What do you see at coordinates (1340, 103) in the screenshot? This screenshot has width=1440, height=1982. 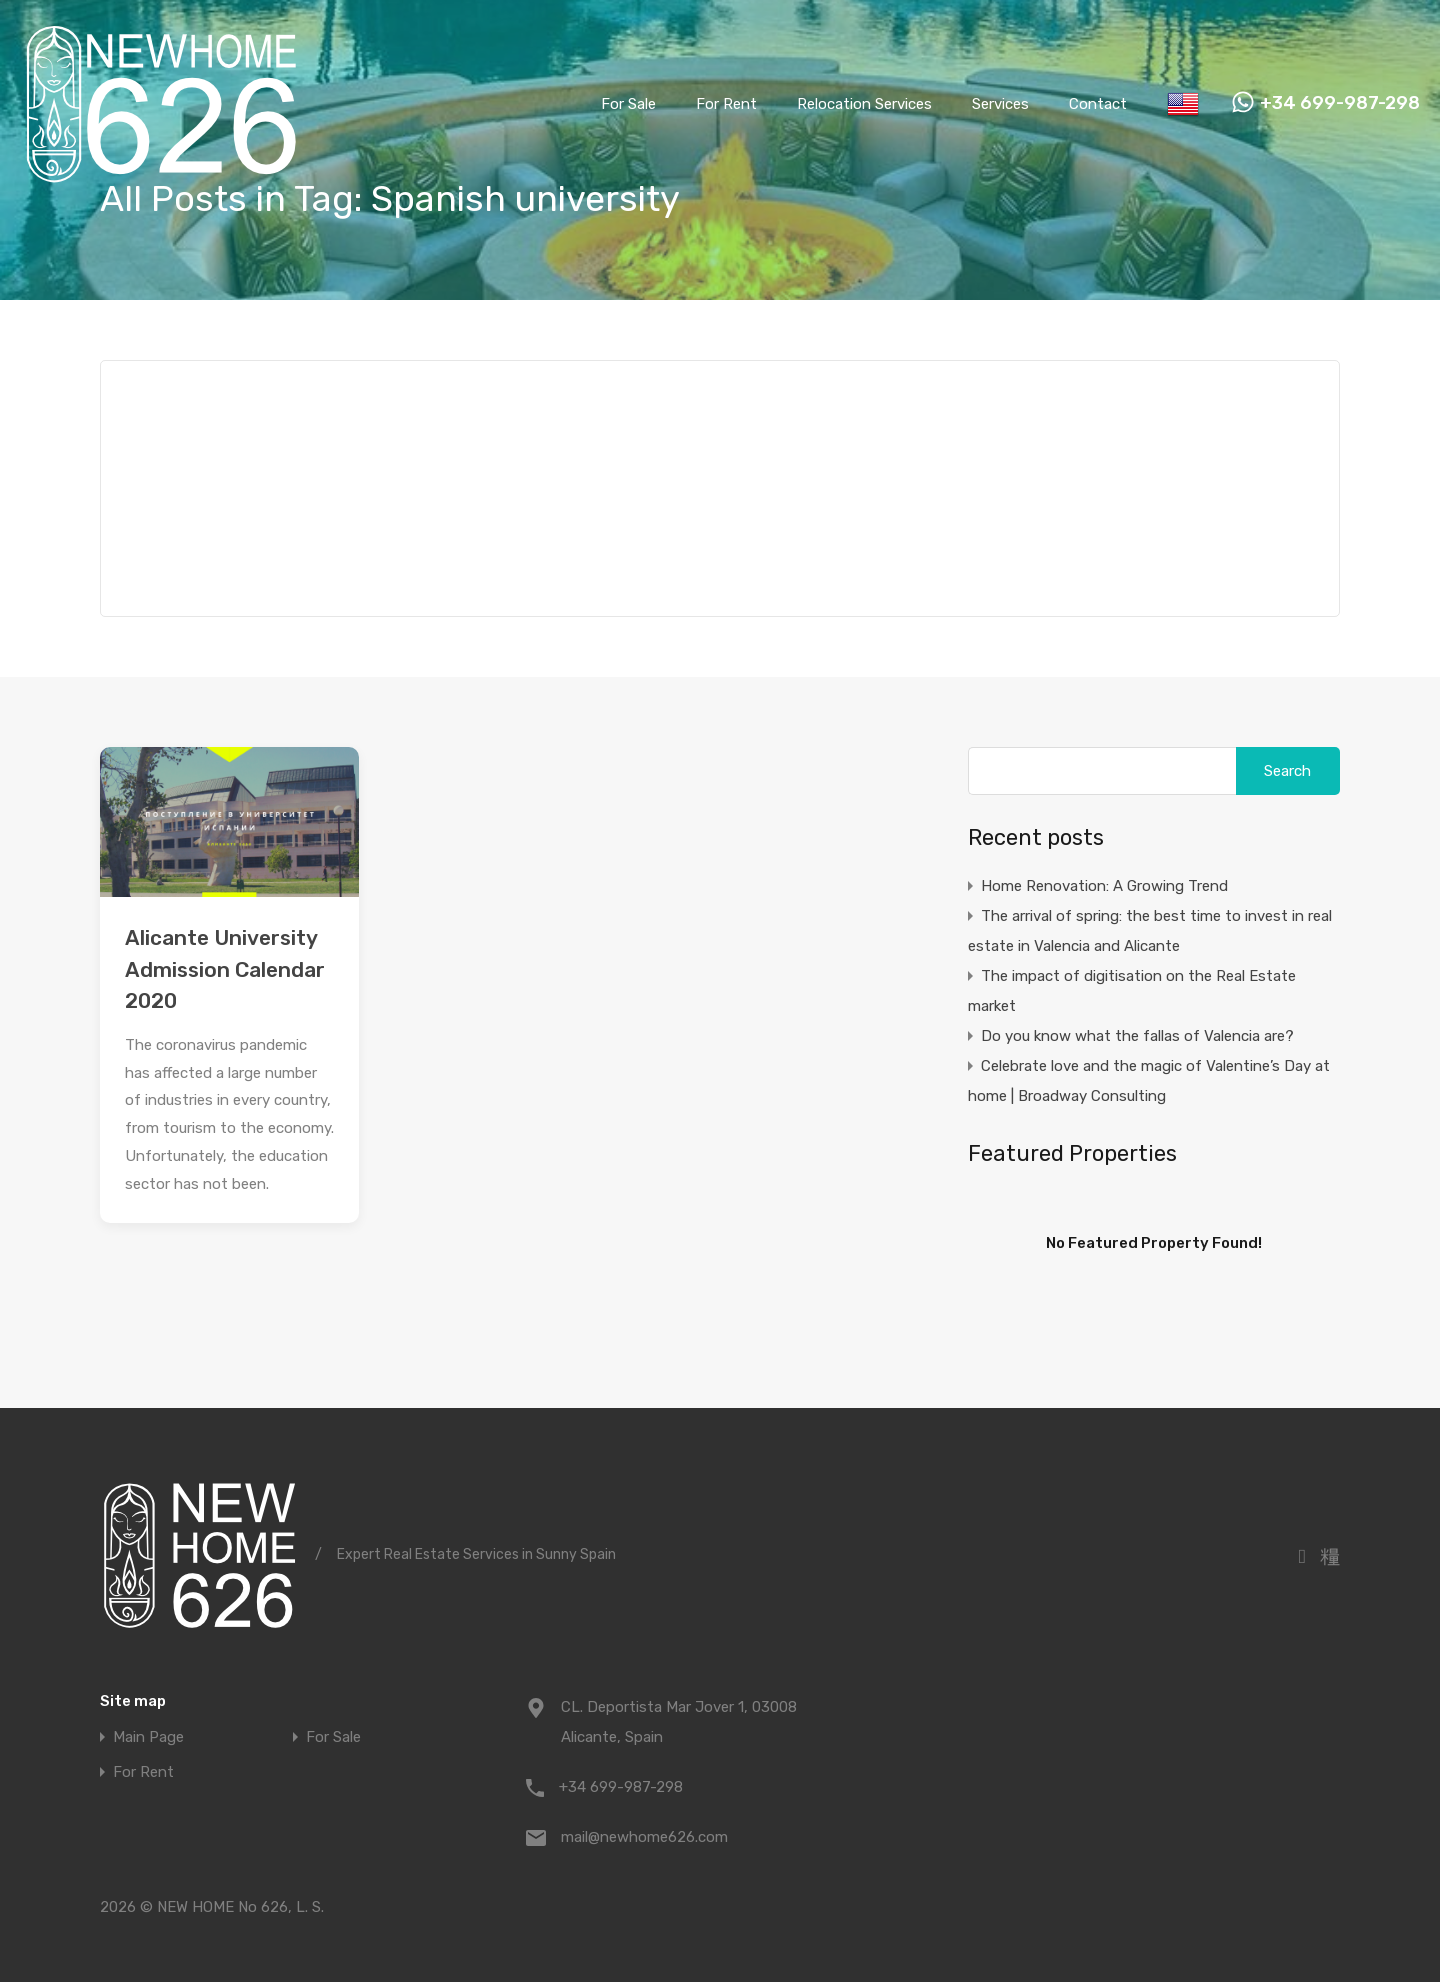 I see `+34 699-987-298` at bounding box center [1340, 103].